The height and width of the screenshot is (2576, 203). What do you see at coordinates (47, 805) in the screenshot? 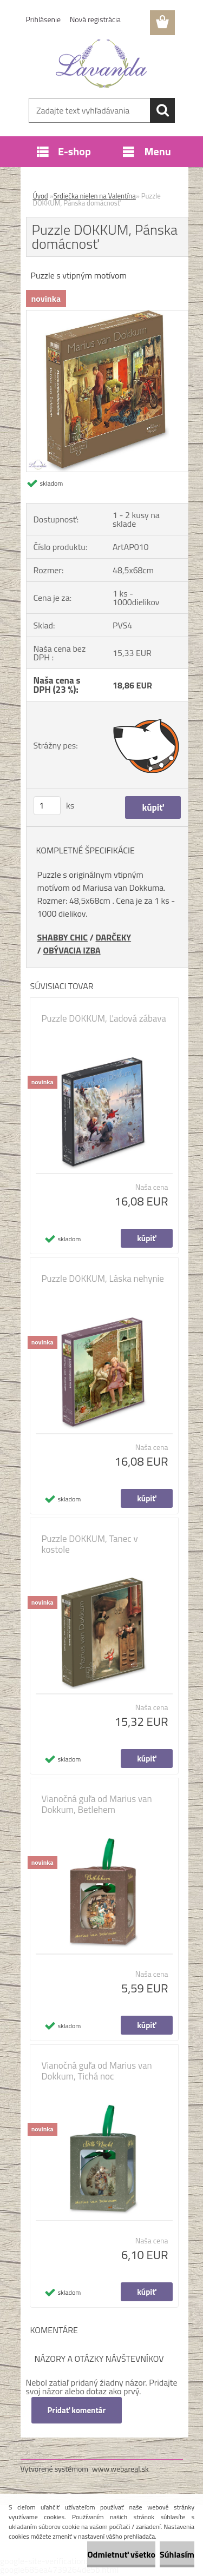
I see `[kusy]` at bounding box center [47, 805].